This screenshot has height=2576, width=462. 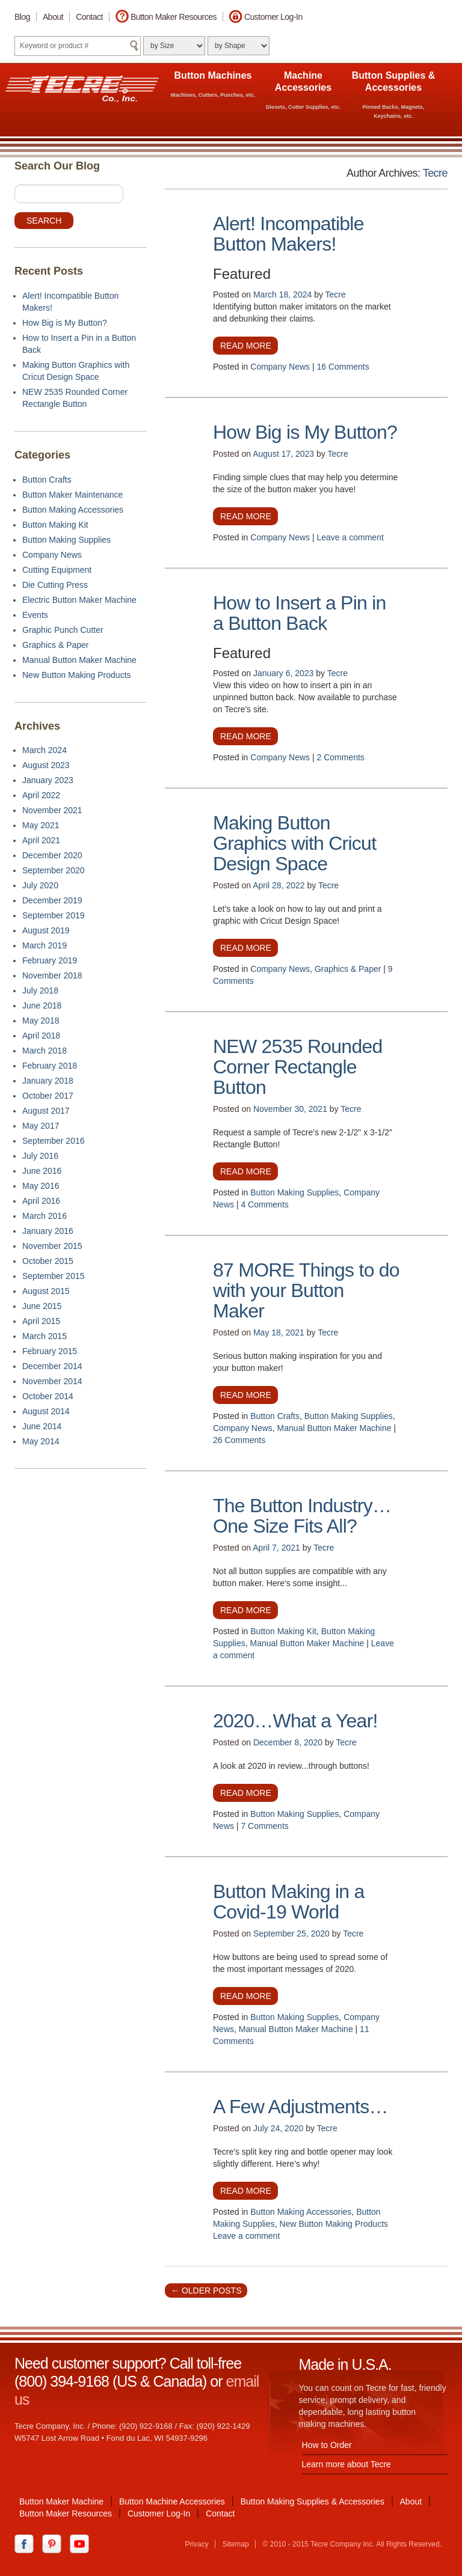 I want to click on November 2015, so click(x=52, y=1246).